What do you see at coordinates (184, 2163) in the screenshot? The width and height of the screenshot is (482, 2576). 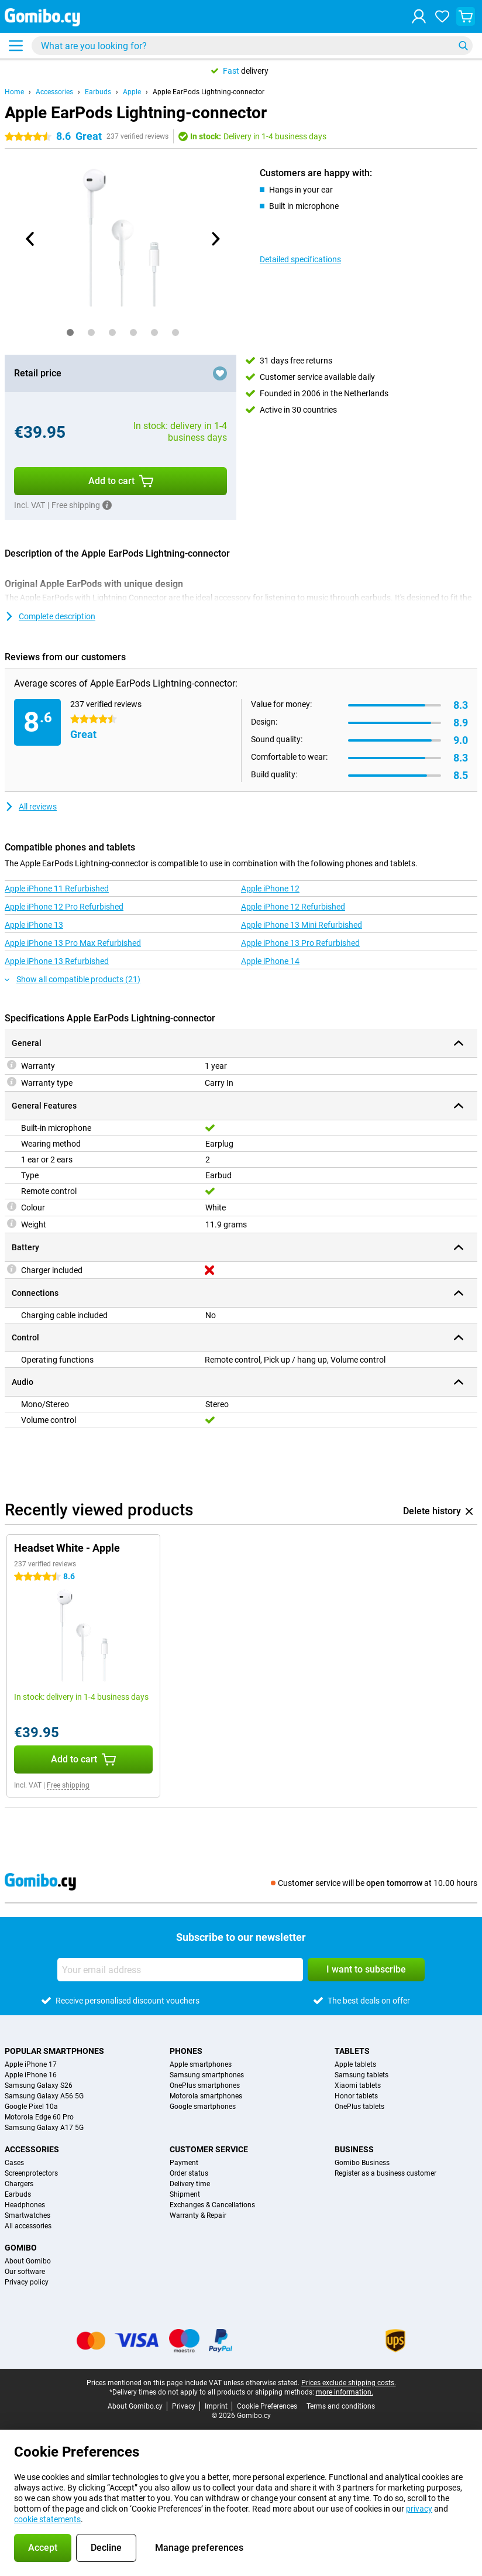 I see `Payment` at bounding box center [184, 2163].